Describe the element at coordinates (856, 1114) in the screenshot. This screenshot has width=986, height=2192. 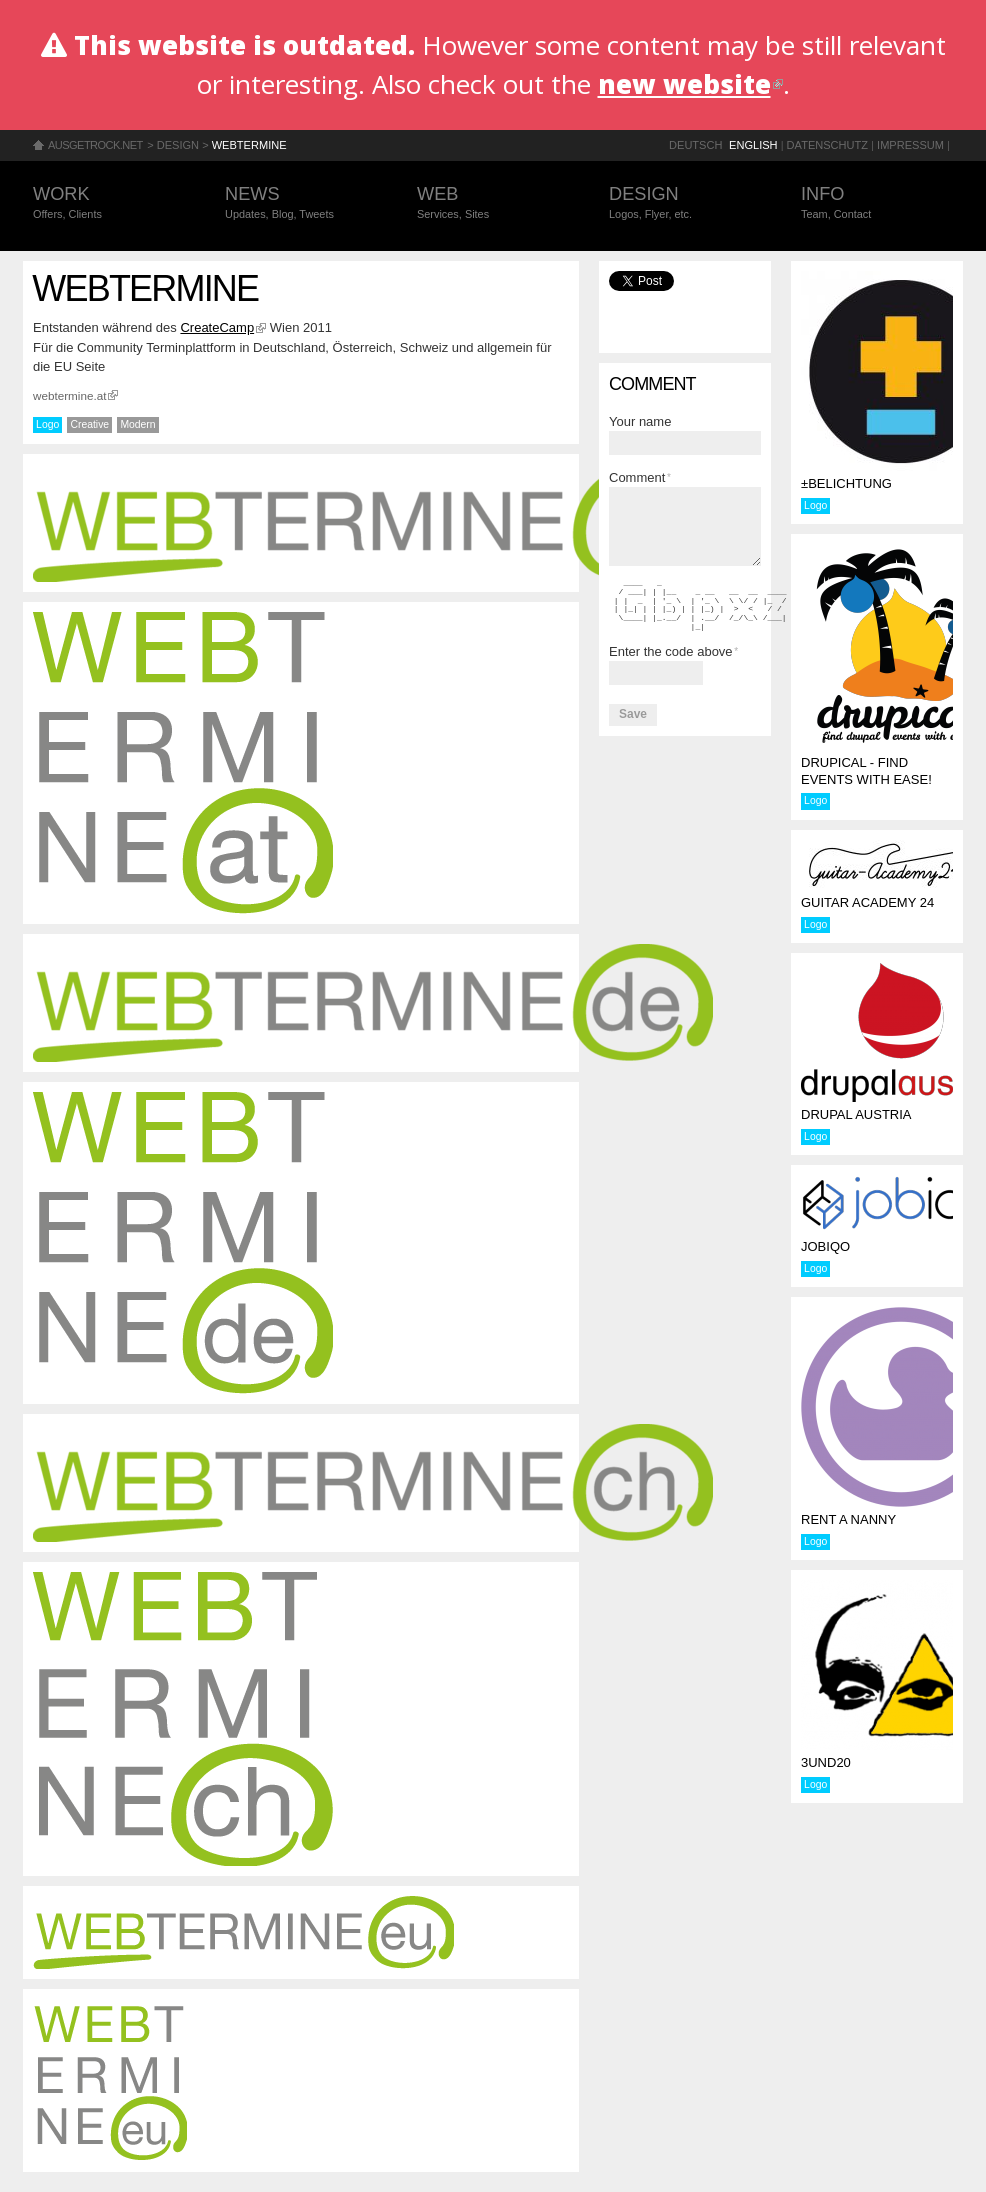
I see `Drupal Austria` at that location.